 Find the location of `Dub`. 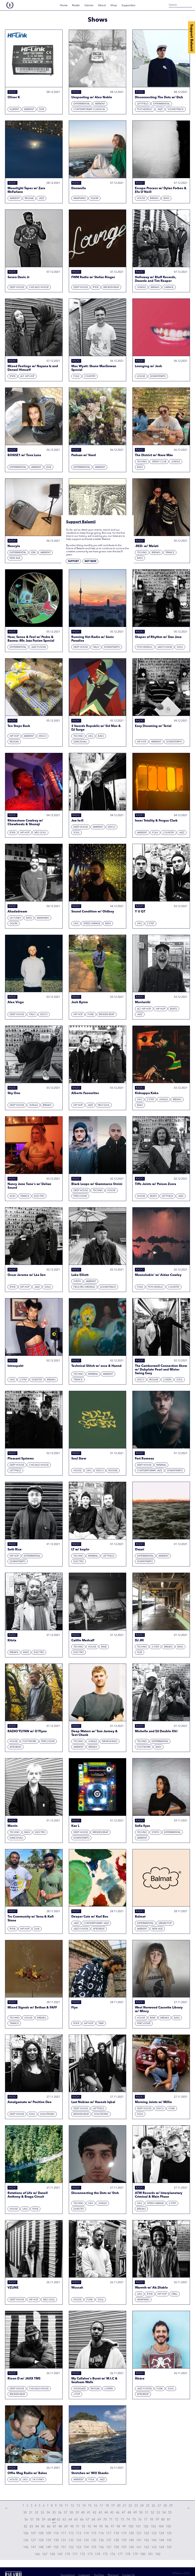

Dub is located at coordinates (41, 109).